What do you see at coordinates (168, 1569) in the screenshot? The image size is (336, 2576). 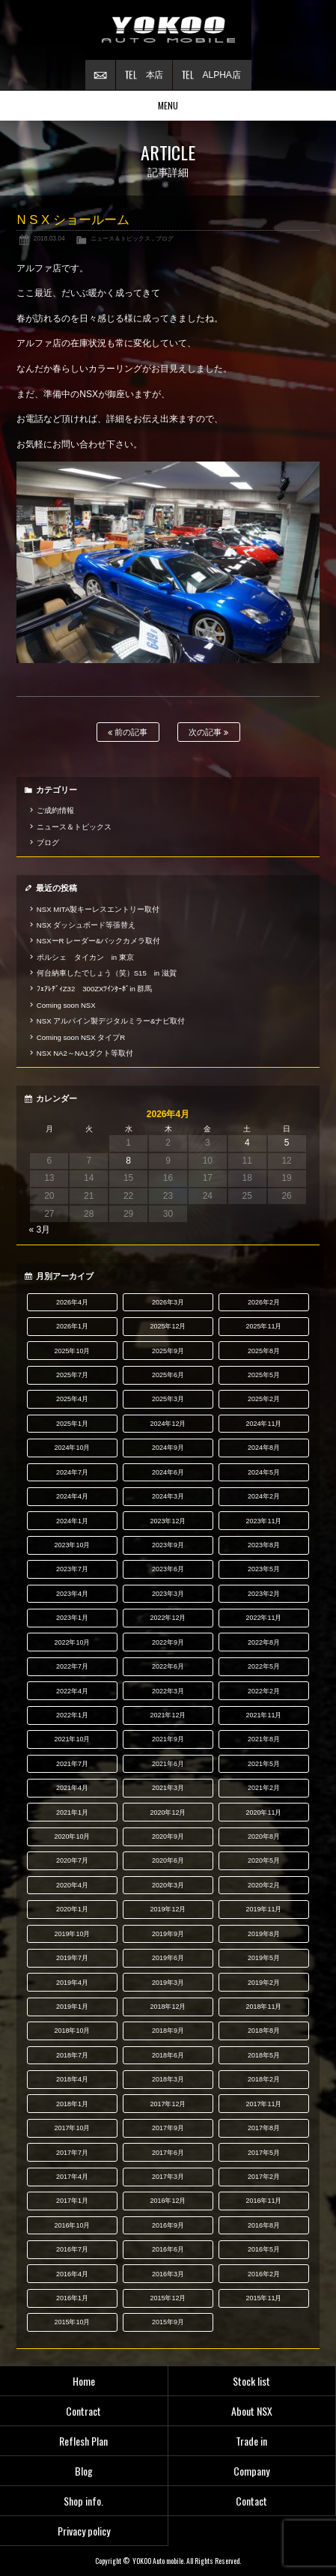 I see `2023年6月` at bounding box center [168, 1569].